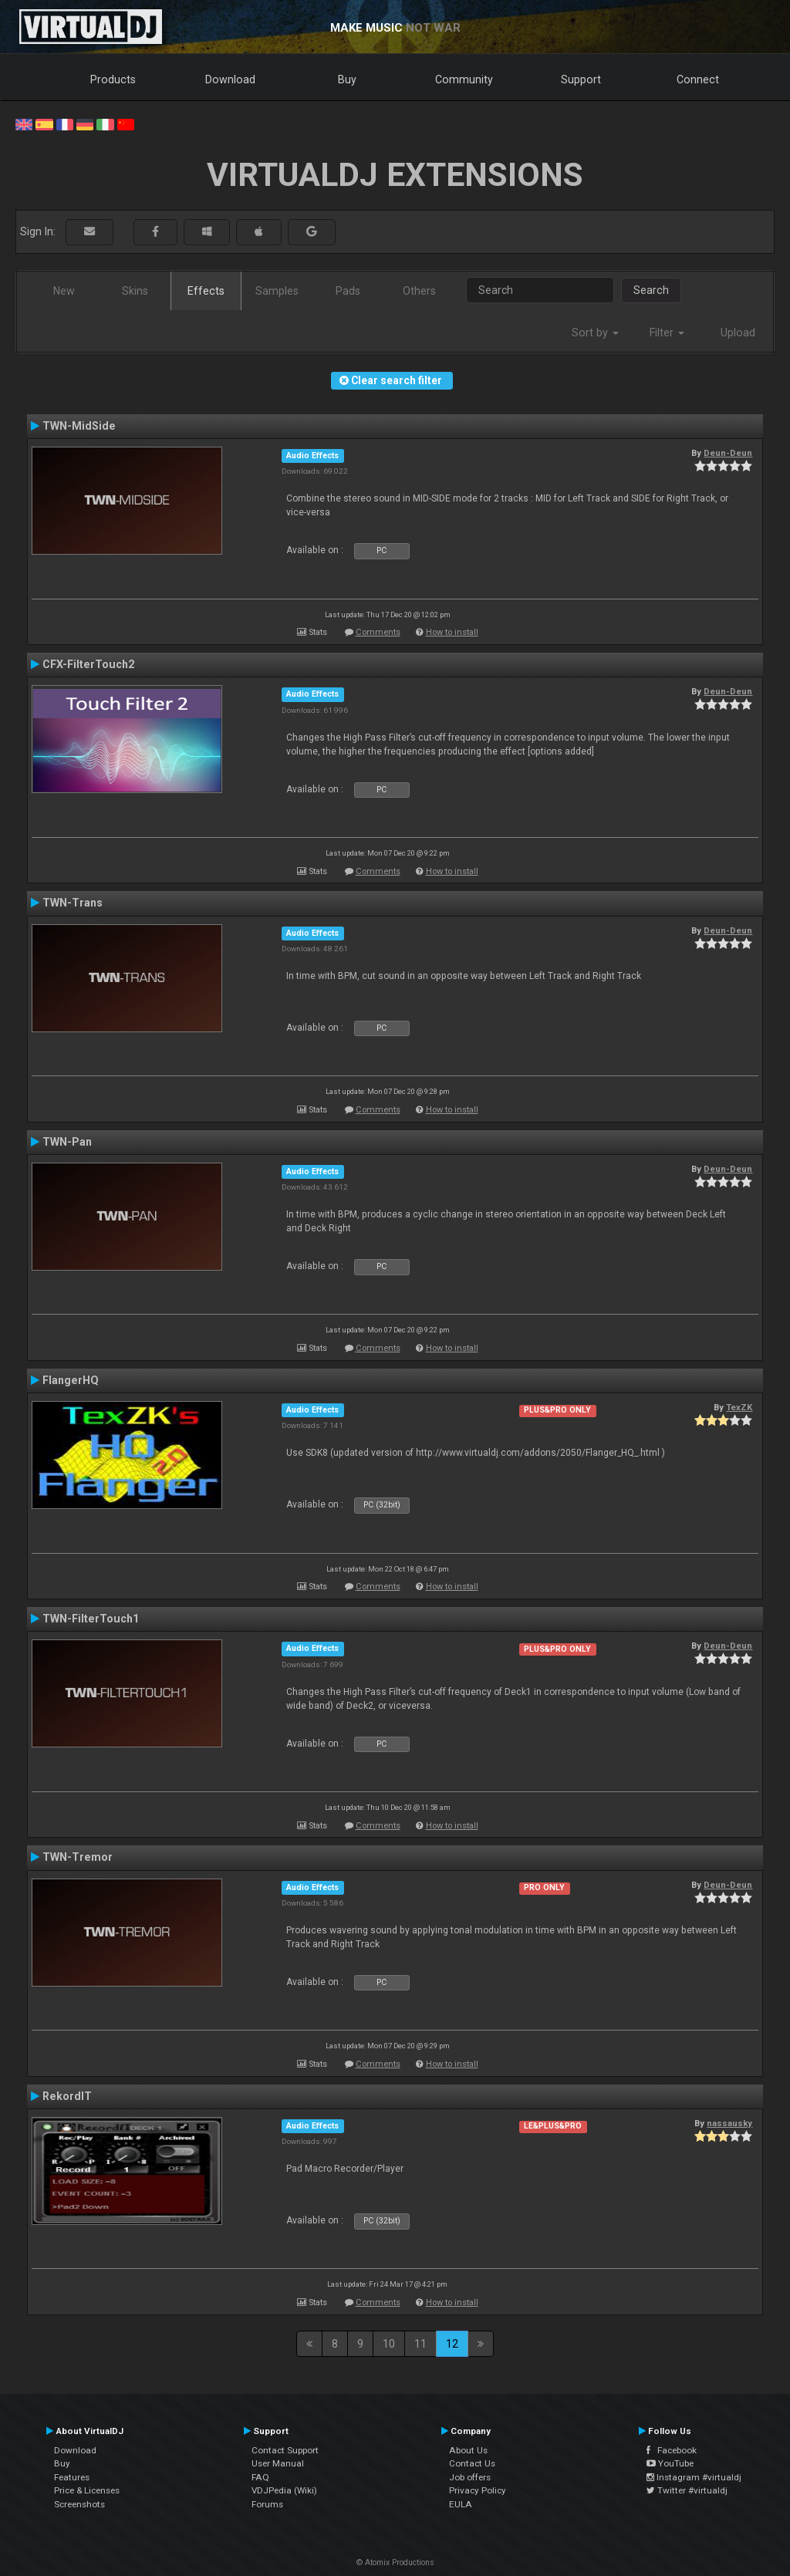 The image size is (790, 2576). I want to click on Pads, so click(348, 291).